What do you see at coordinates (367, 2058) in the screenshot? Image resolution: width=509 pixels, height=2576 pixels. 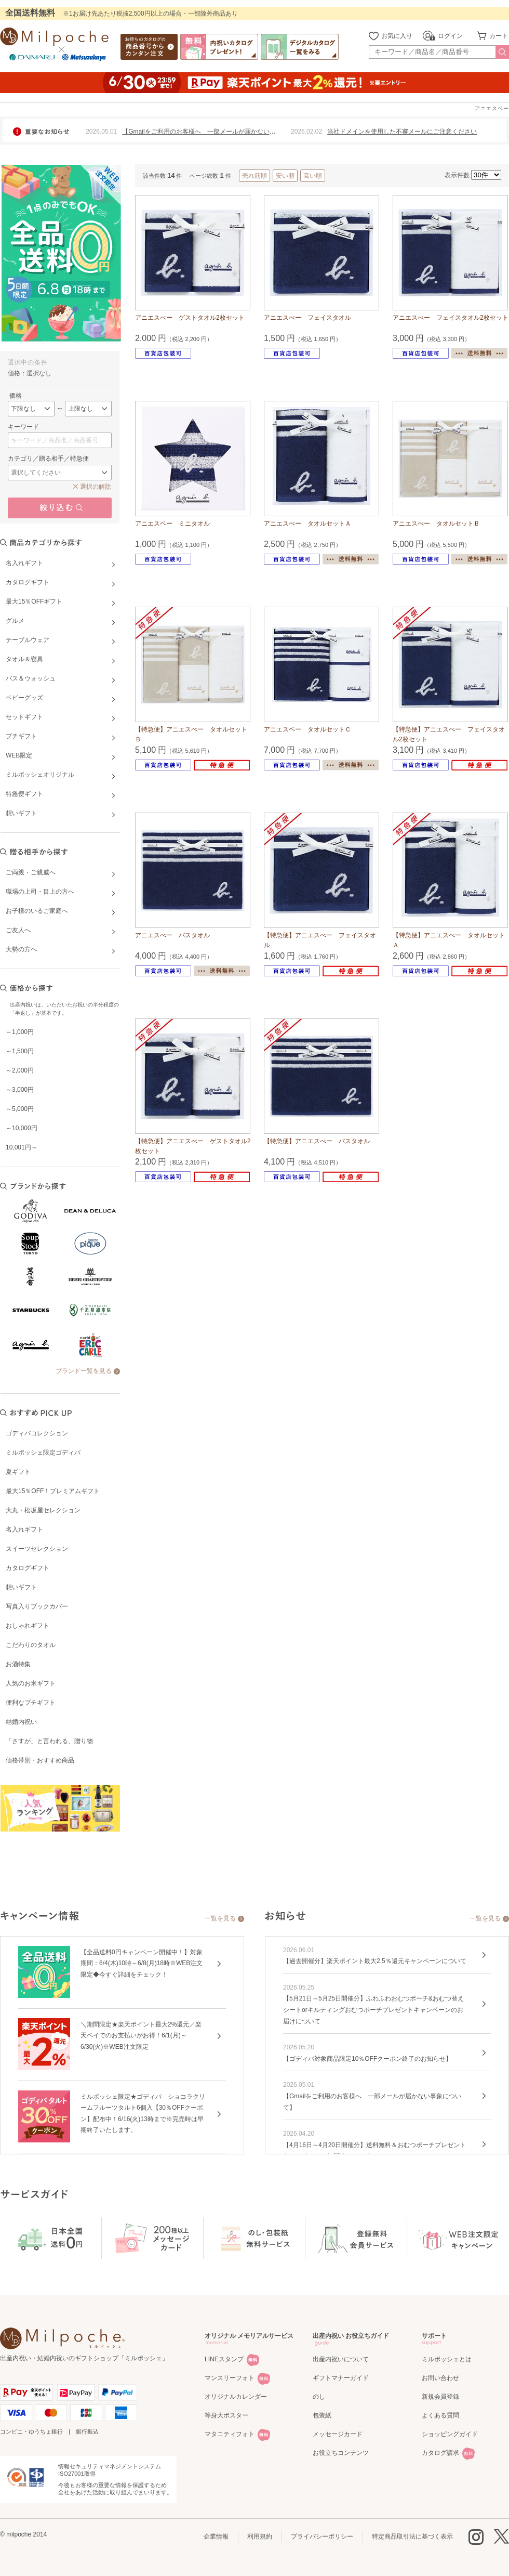 I see `【ゴディバ対象商品限定10％OFFクーポン終了のお知らせ】` at bounding box center [367, 2058].